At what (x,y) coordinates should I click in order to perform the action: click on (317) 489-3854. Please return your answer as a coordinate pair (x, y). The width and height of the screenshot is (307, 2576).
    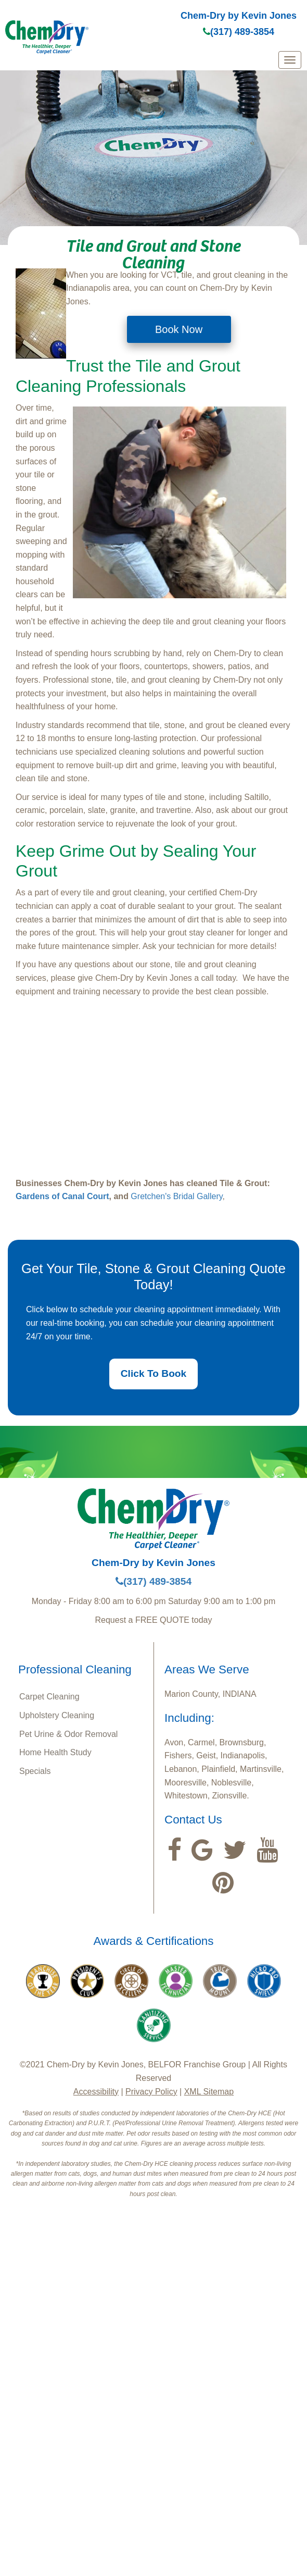
    Looking at the image, I should click on (238, 32).